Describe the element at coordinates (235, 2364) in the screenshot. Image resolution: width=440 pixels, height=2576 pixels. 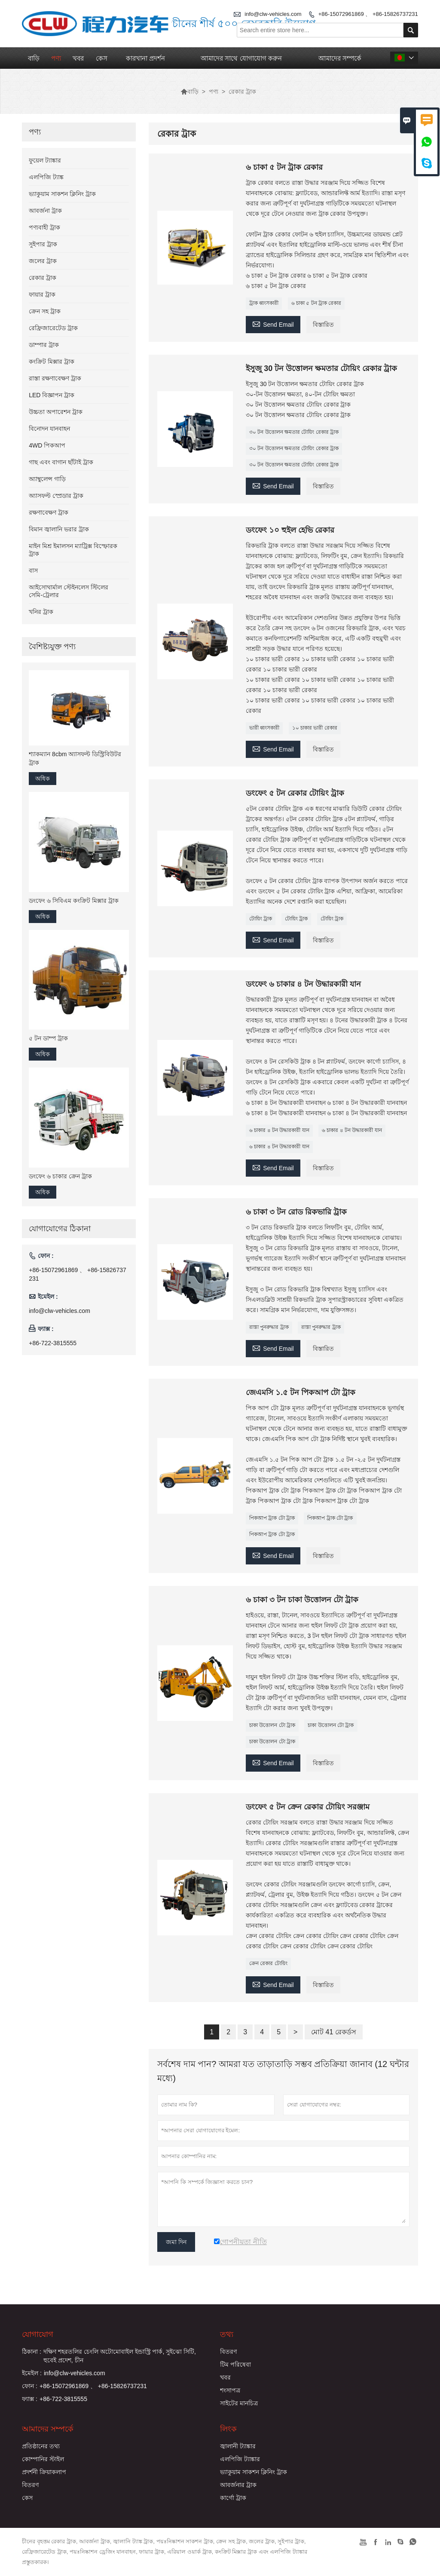
I see `টিম পরিষেবা` at that location.